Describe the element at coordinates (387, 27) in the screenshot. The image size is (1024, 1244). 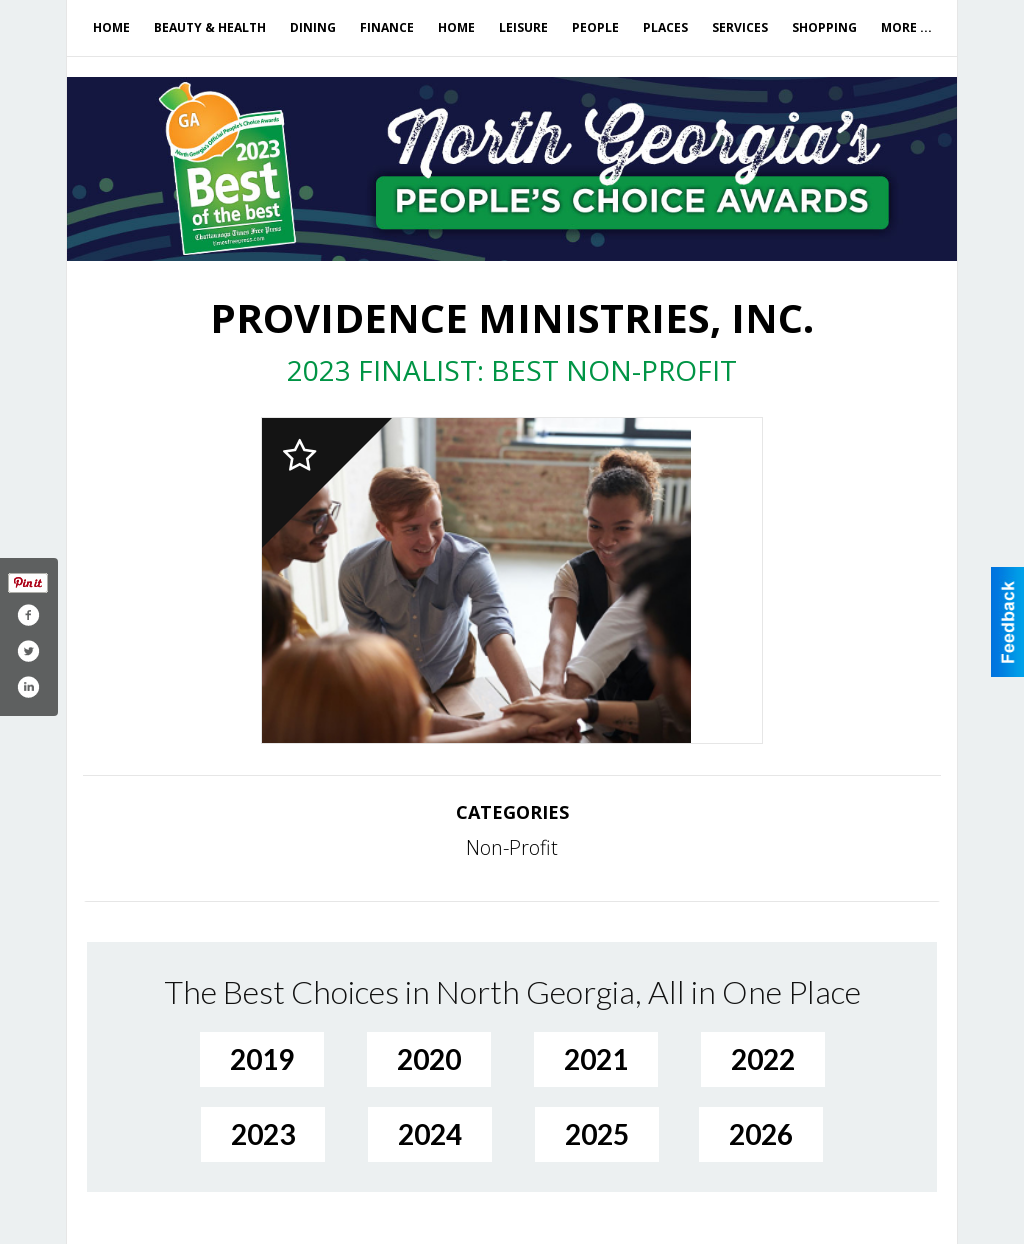
I see `Finance` at that location.